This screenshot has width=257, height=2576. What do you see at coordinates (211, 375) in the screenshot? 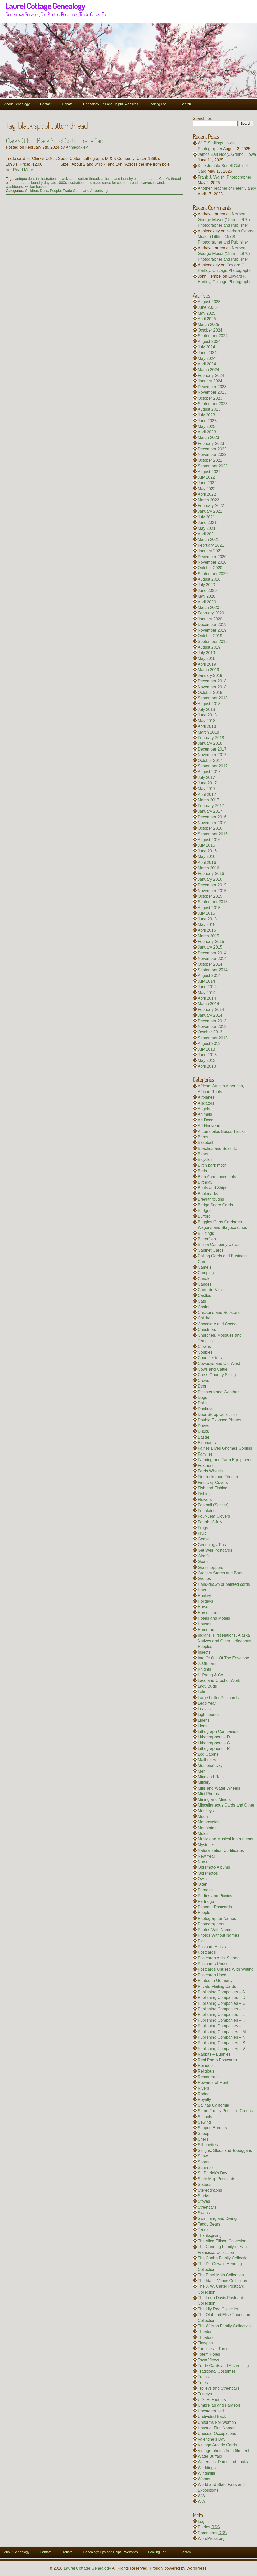
I see `February 2024` at bounding box center [211, 375].